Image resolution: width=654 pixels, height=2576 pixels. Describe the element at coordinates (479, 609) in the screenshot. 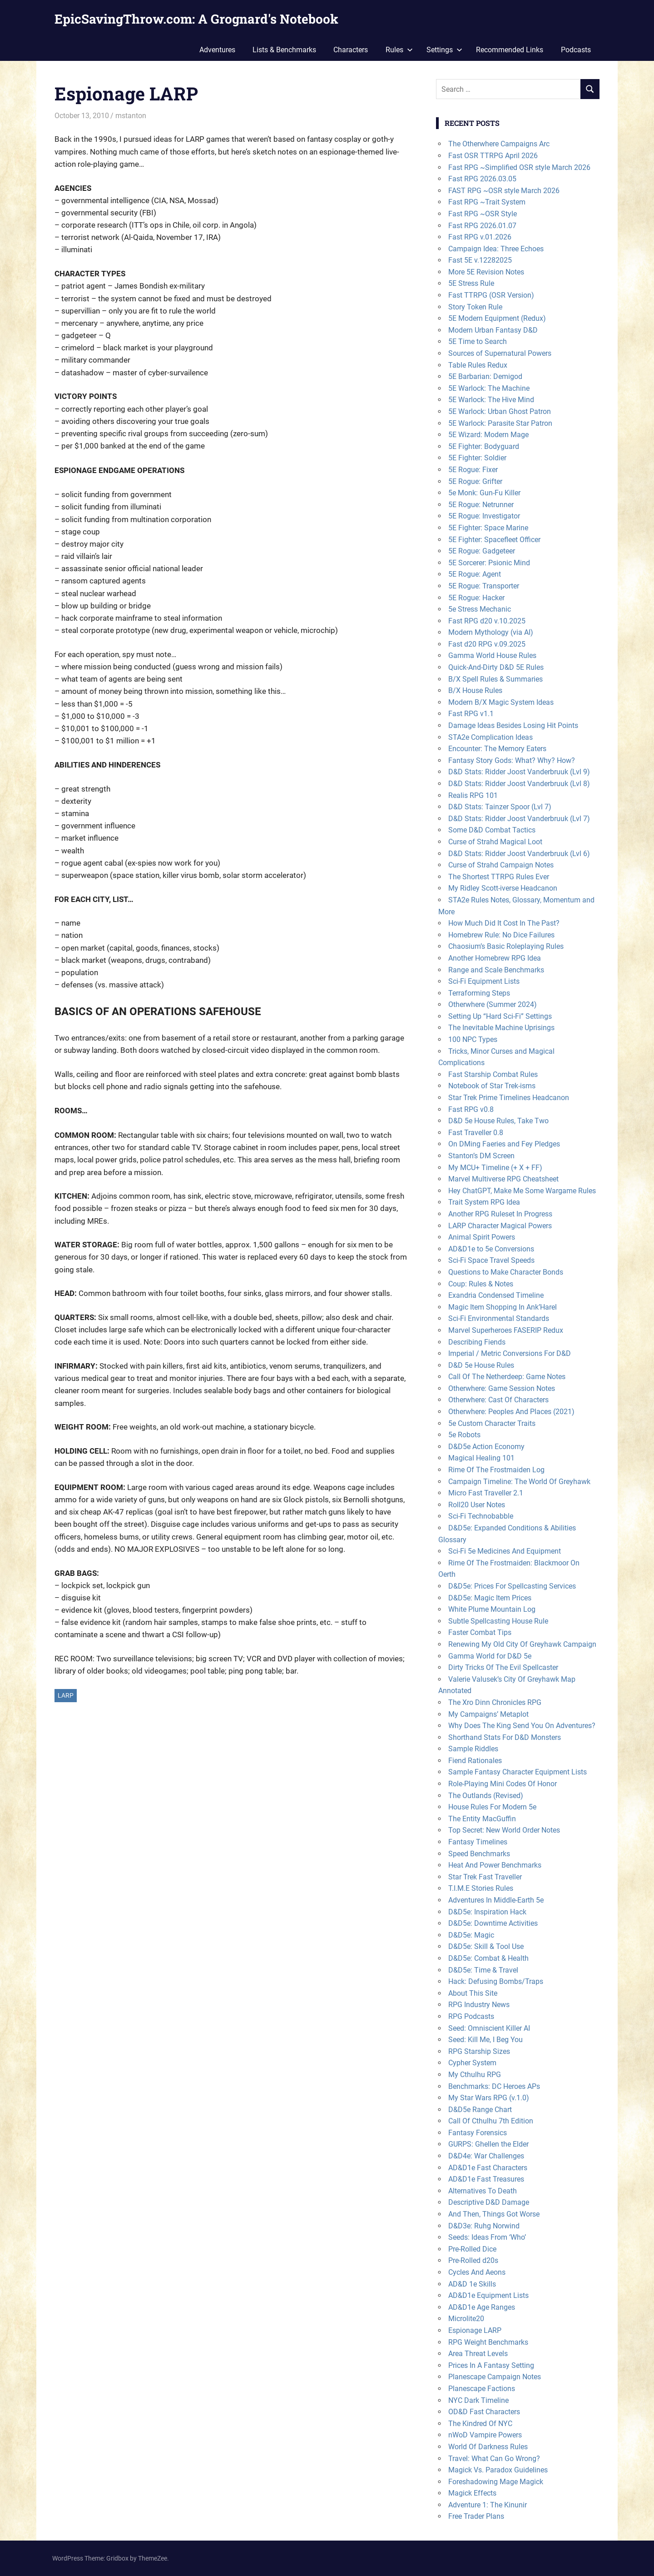

I see `5e Stress Mechanic` at that location.